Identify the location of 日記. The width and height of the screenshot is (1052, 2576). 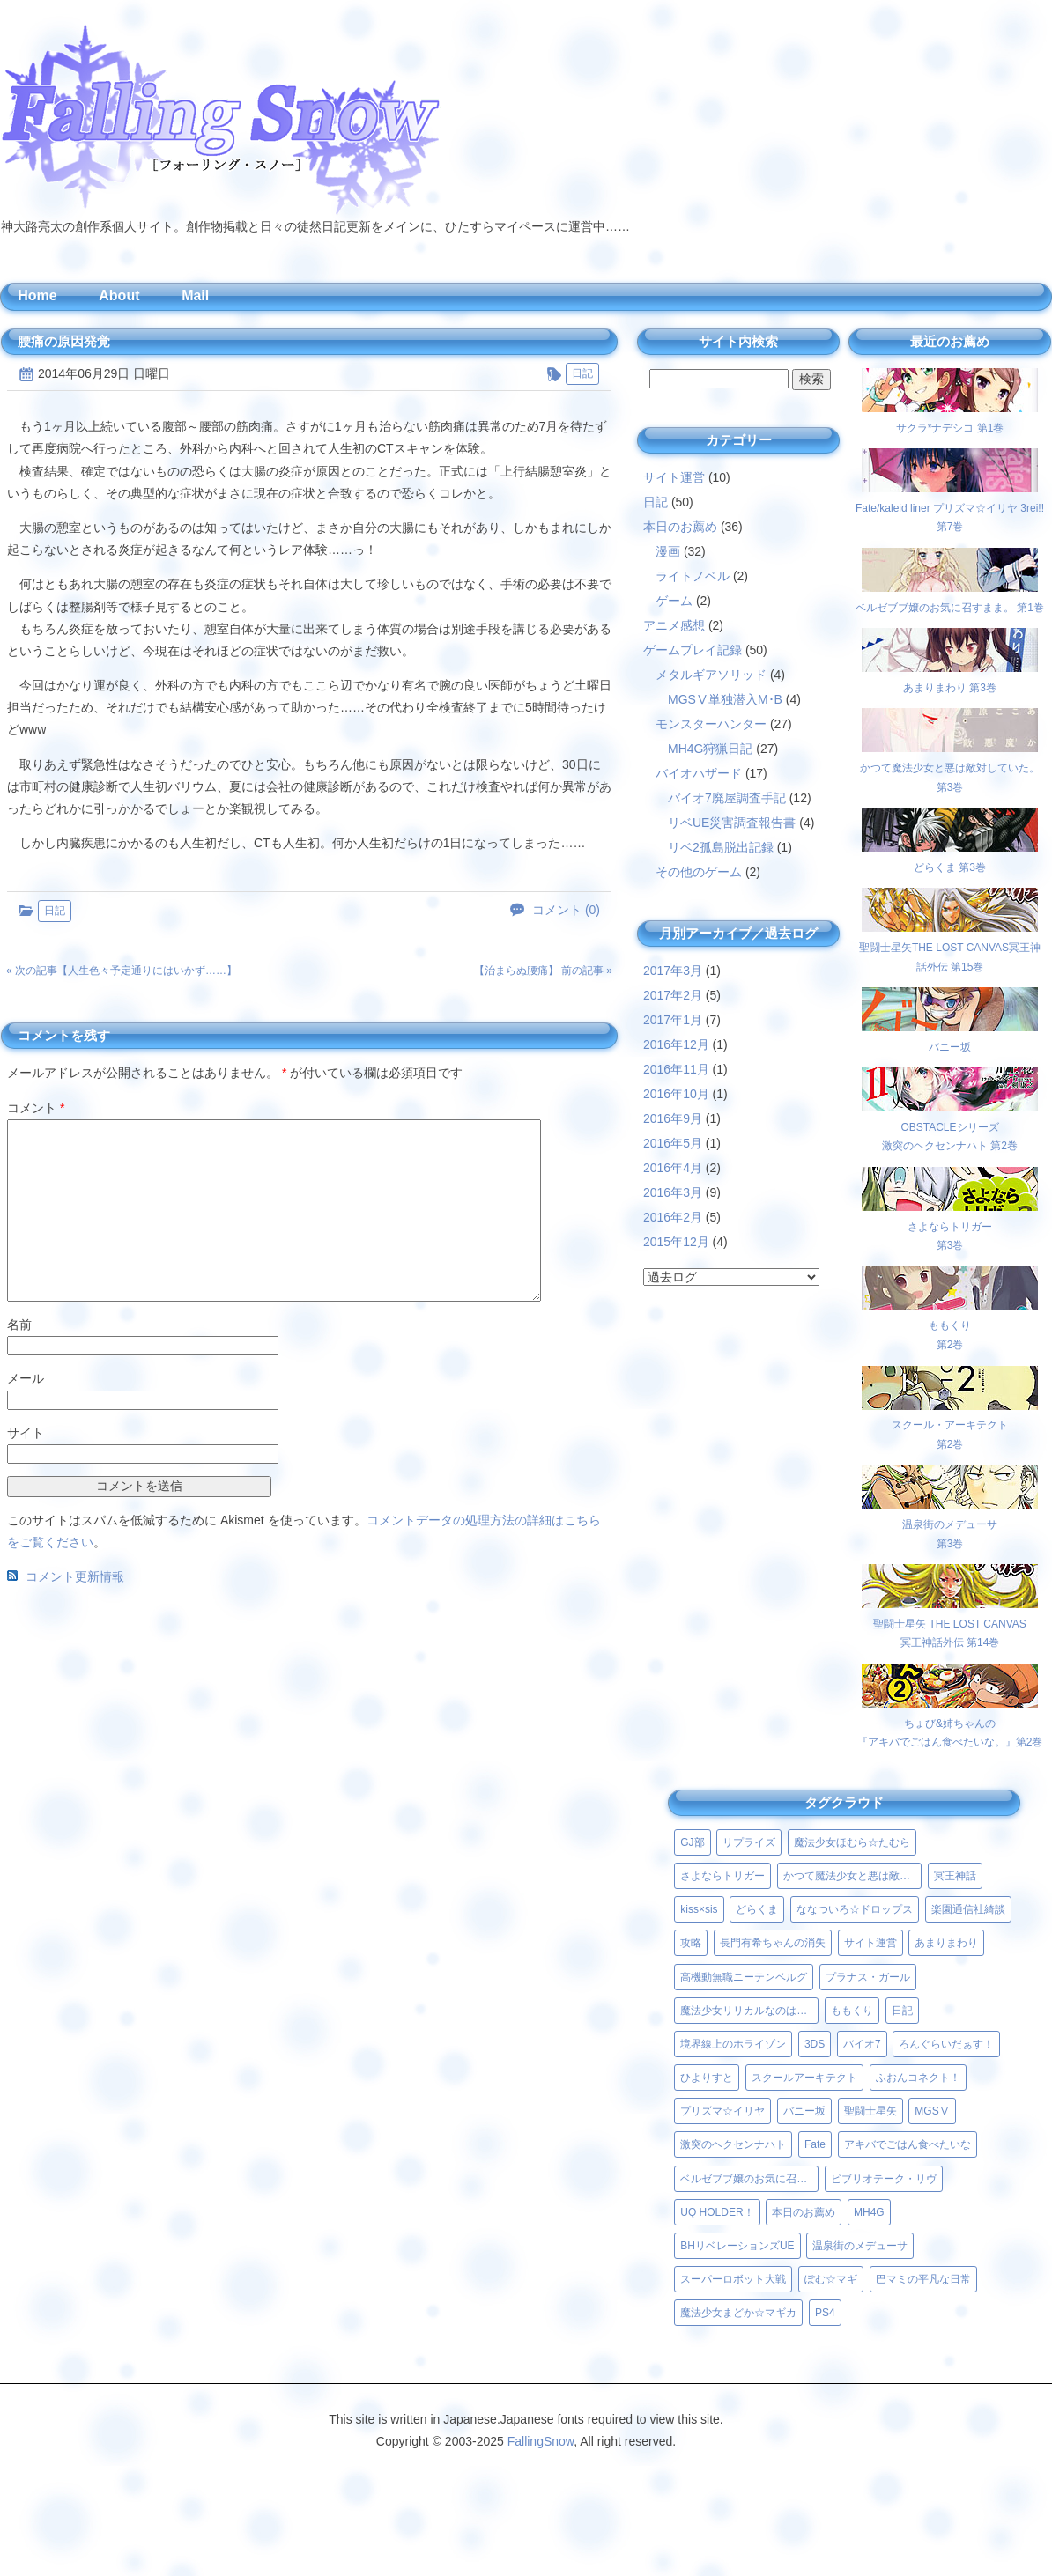
(582, 373).